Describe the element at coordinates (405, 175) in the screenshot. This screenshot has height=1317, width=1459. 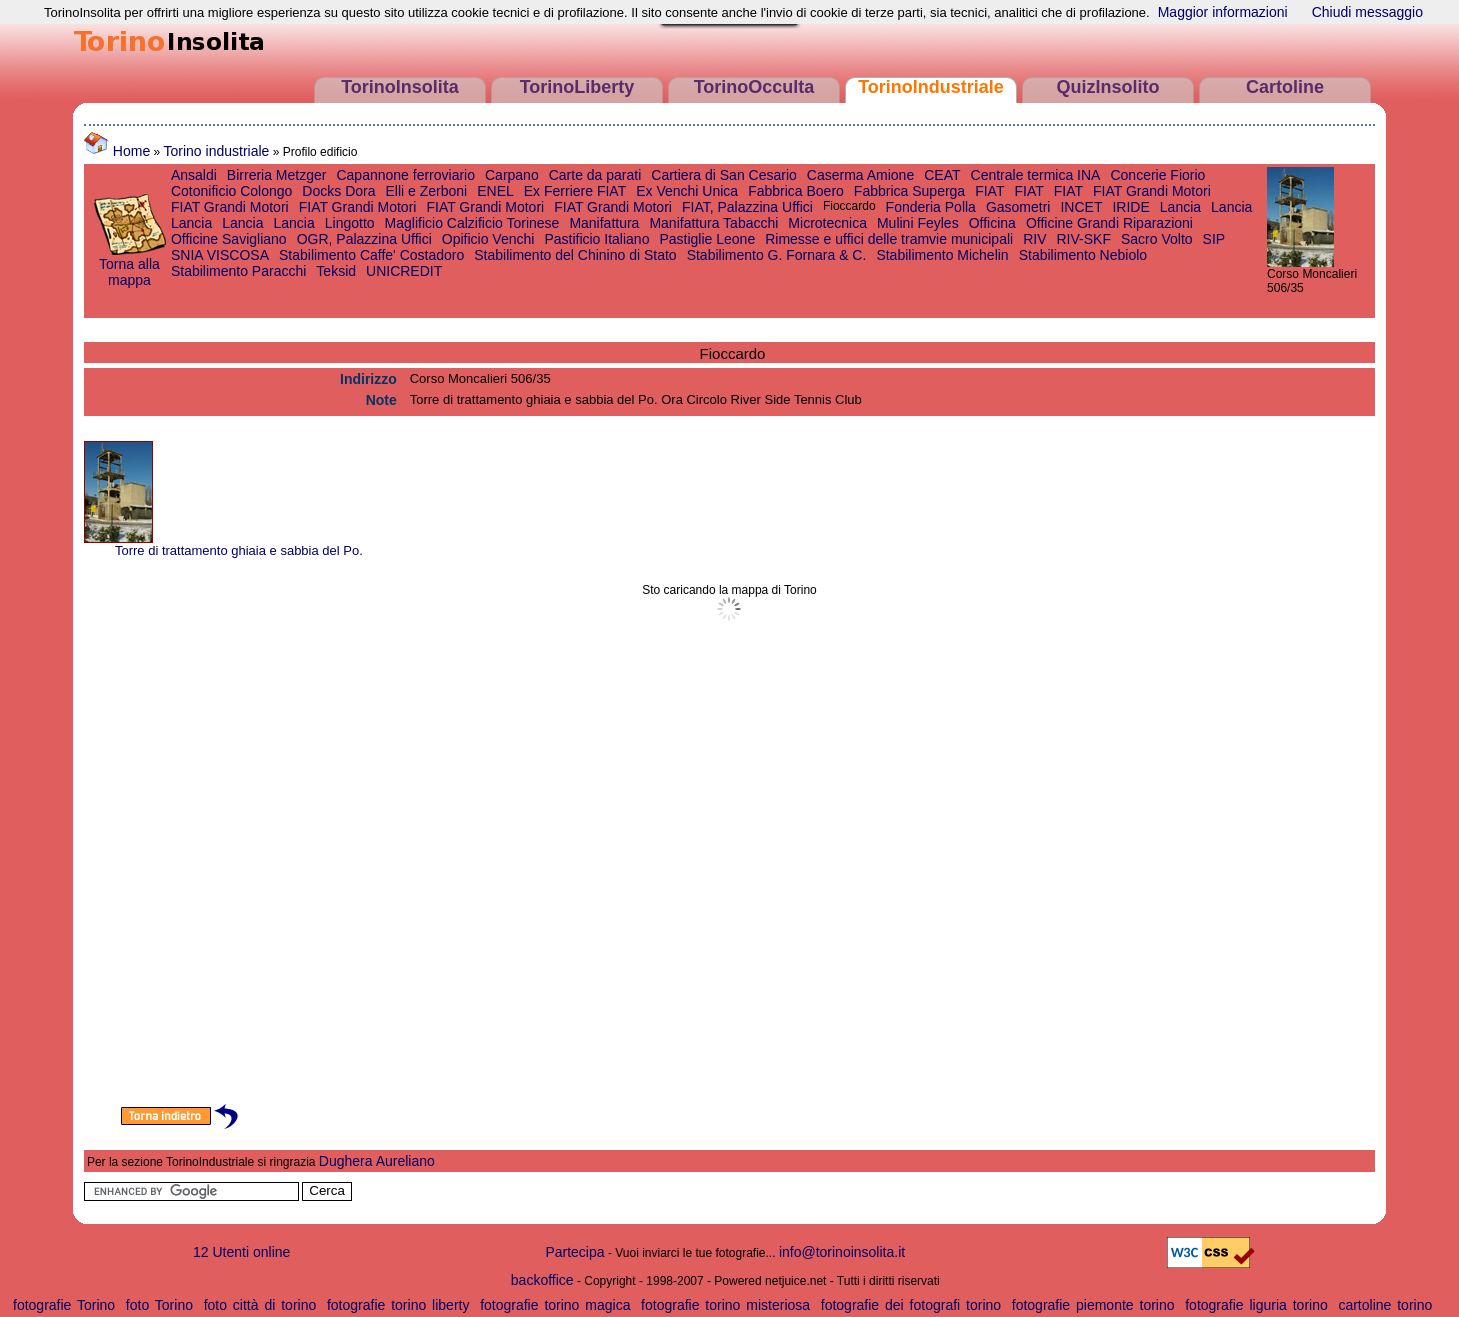
I see `Capannone ferroviario` at that location.